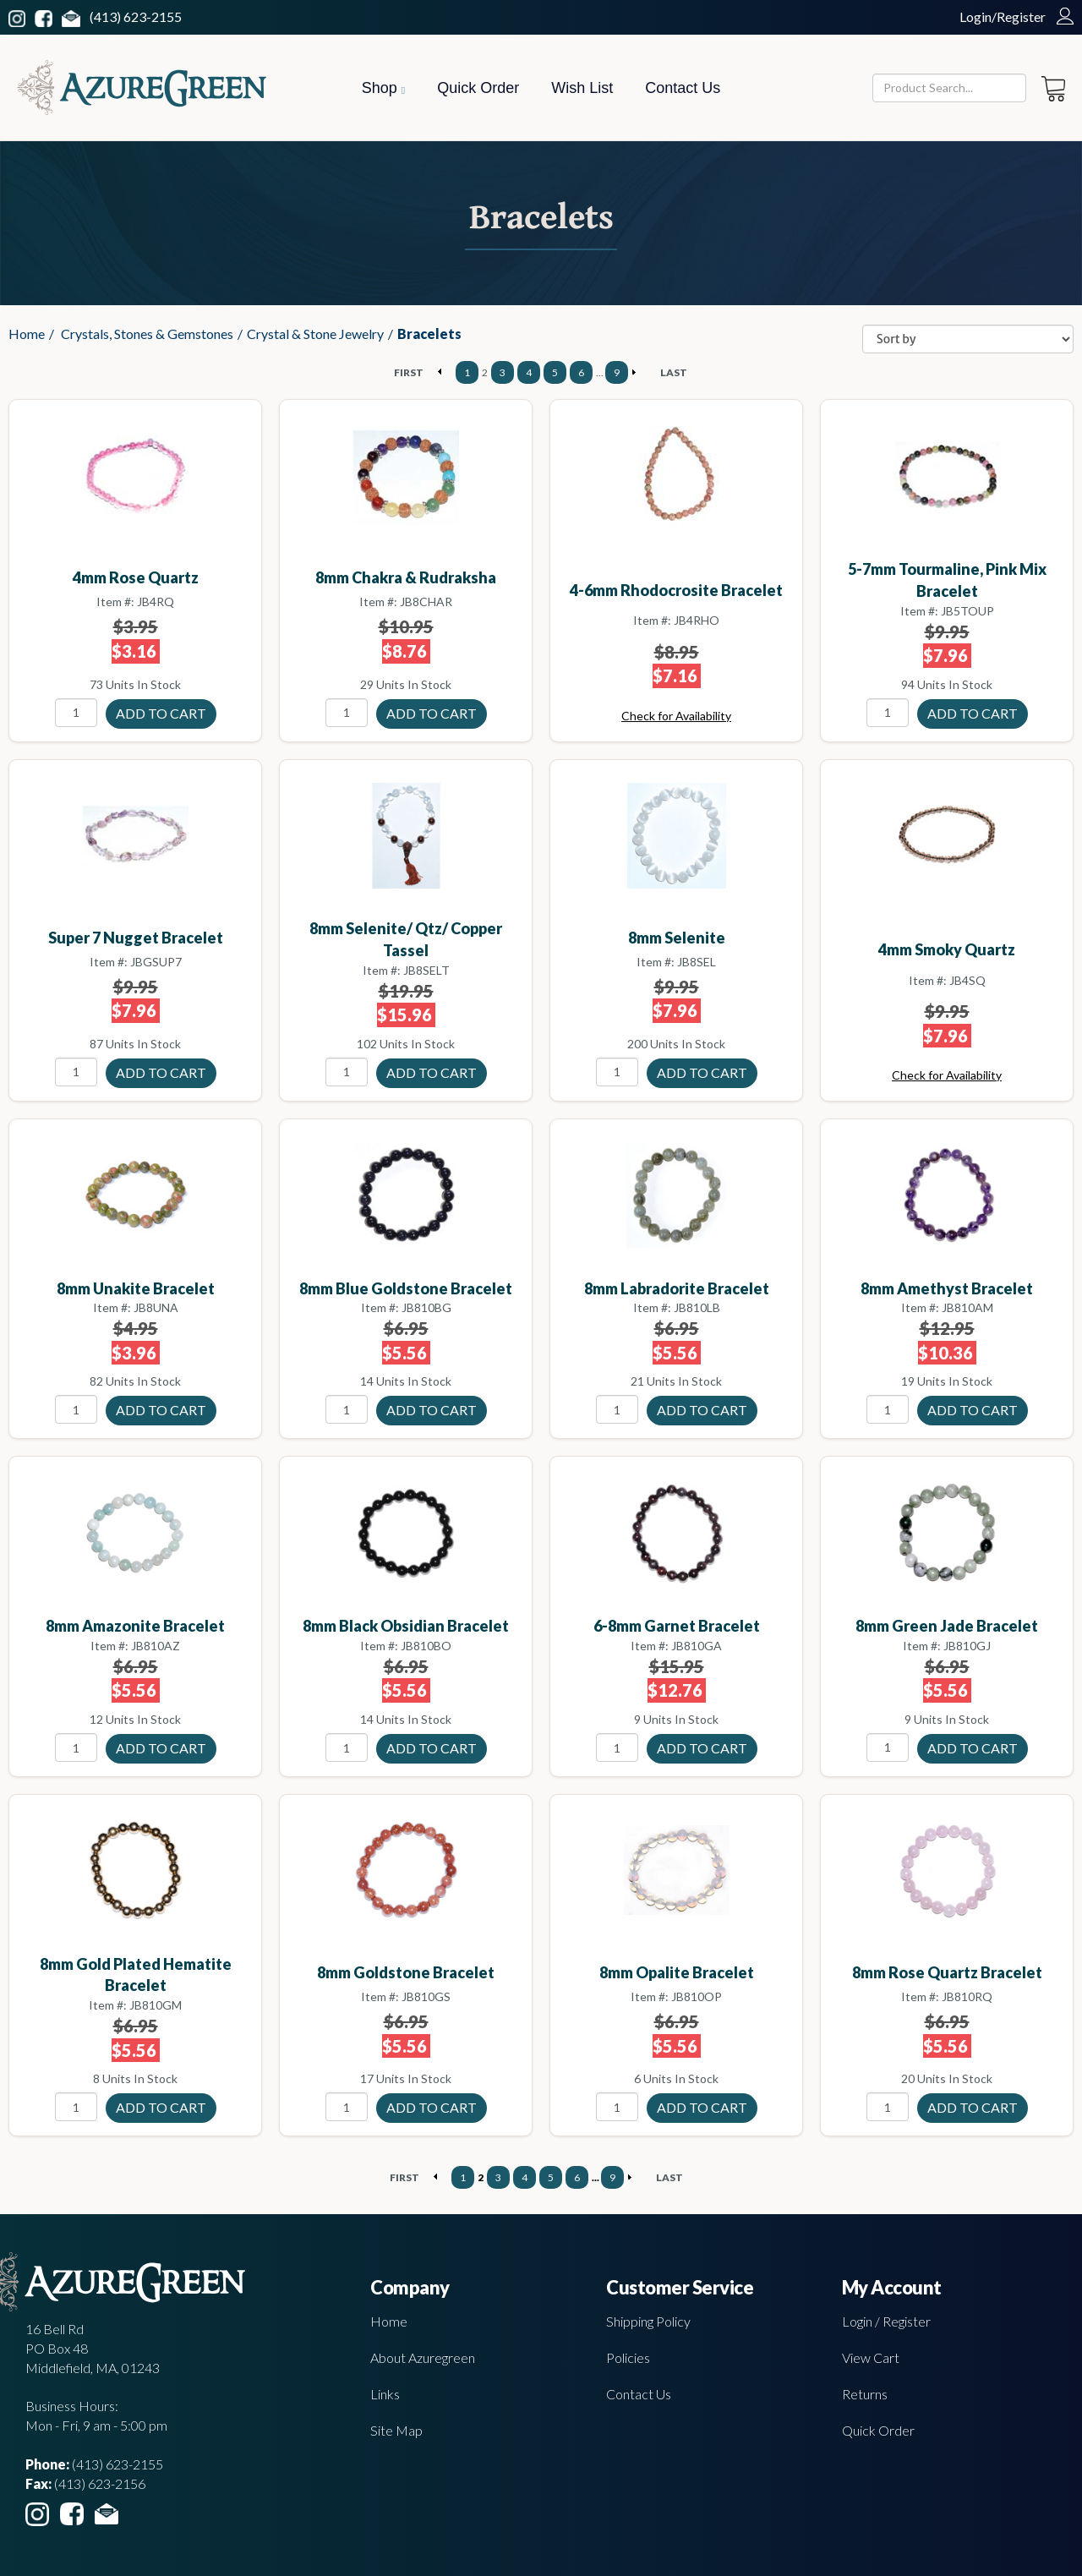  What do you see at coordinates (648, 2321) in the screenshot?
I see `Shipping Policy` at bounding box center [648, 2321].